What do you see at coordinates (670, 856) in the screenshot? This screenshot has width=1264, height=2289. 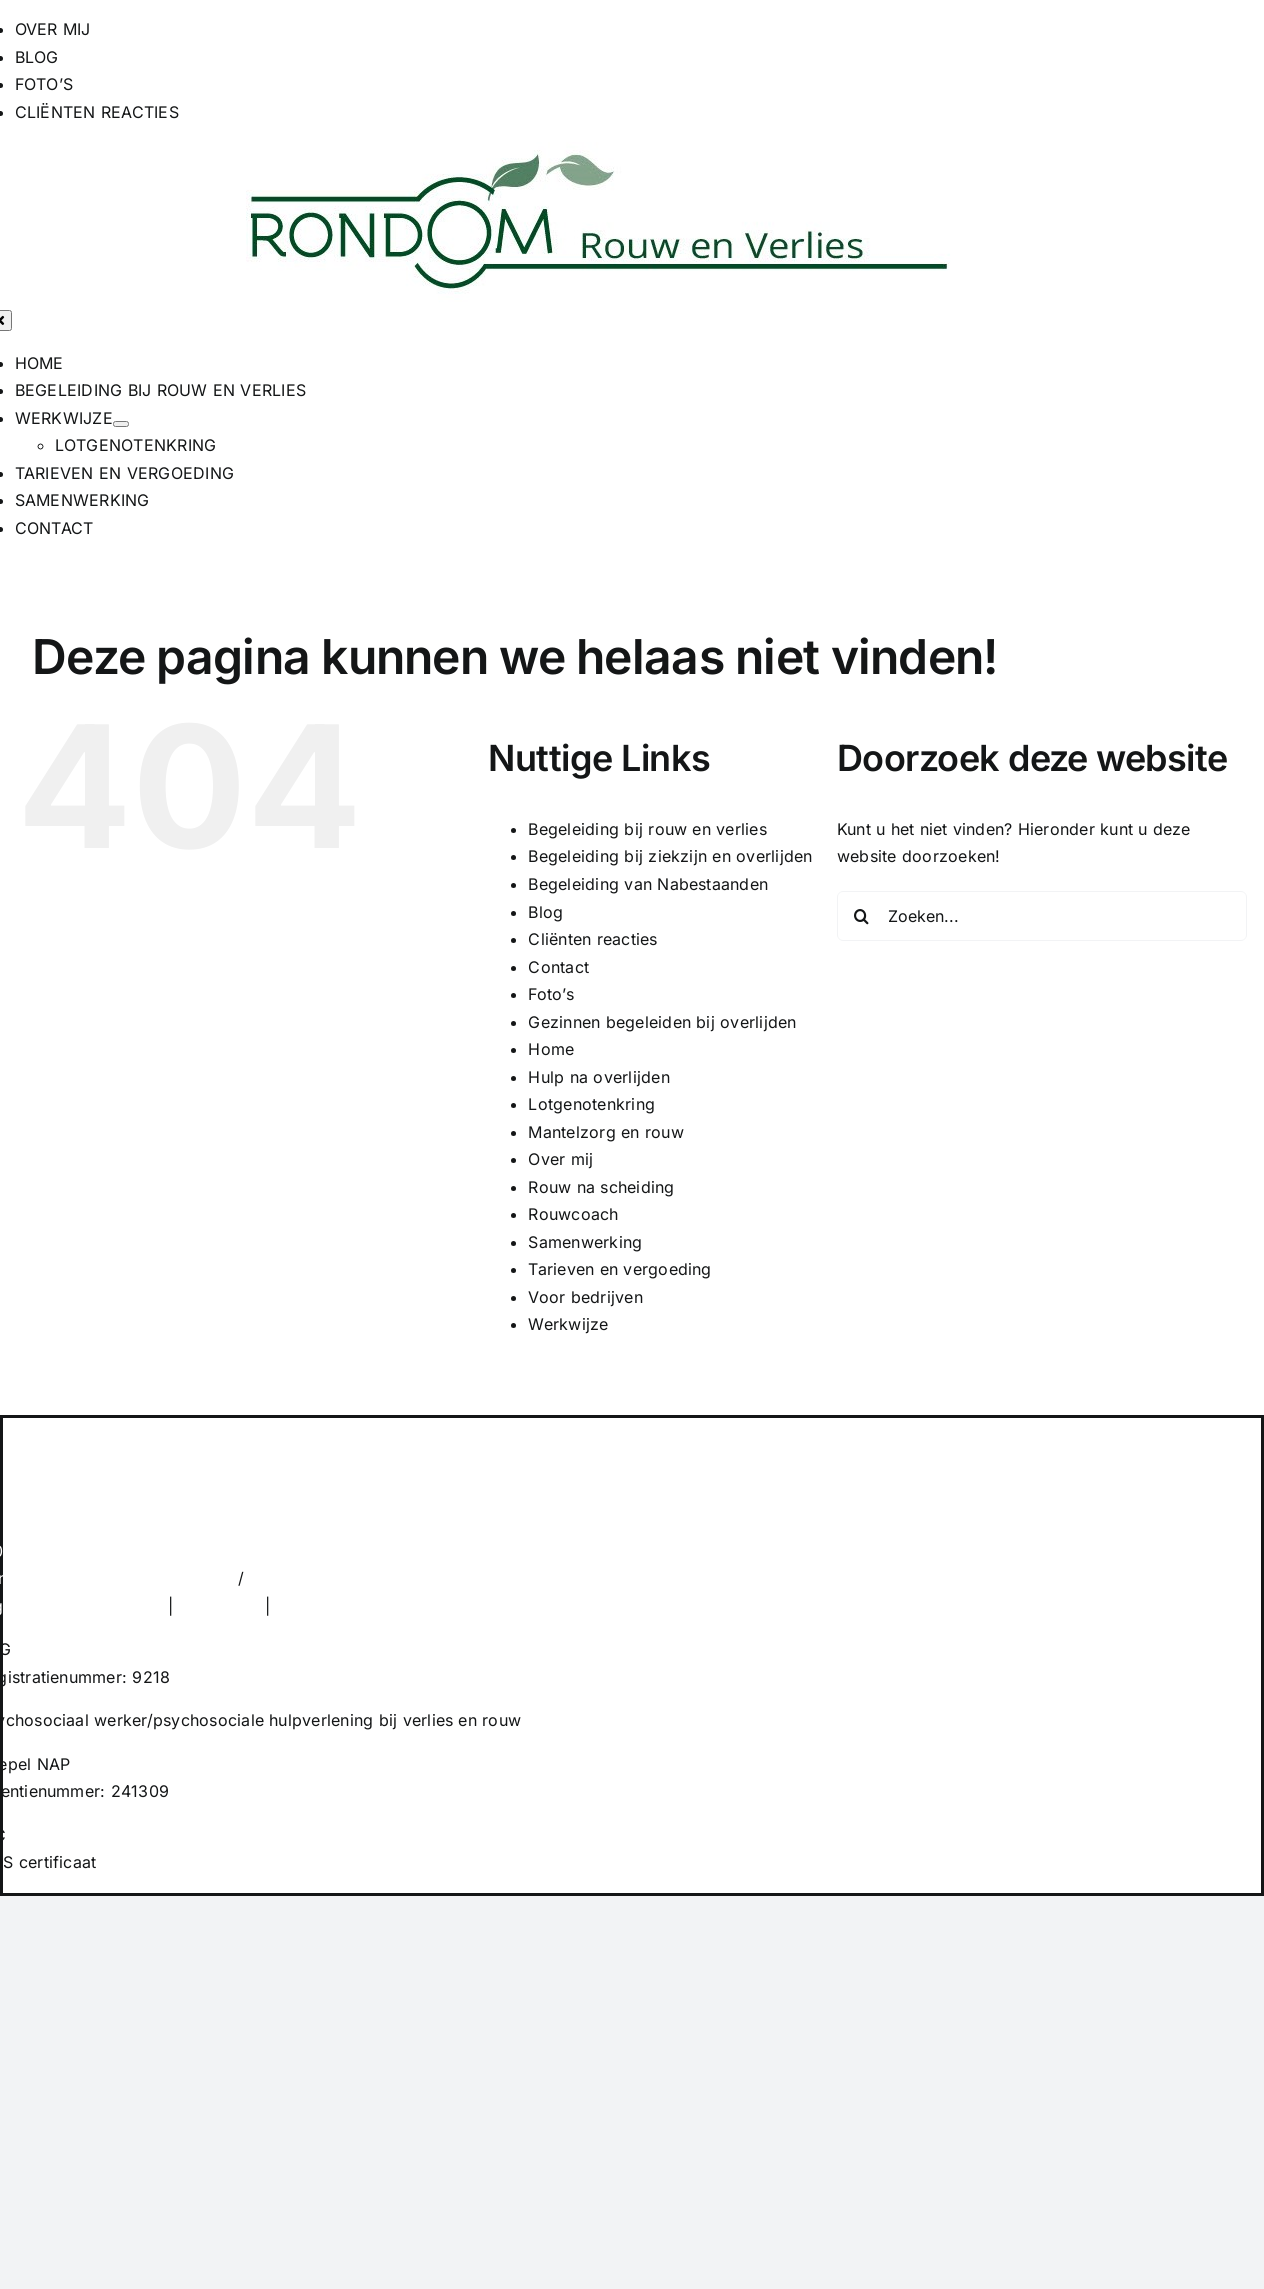 I see `Begeleiding bij ziekzijn en overlijden` at bounding box center [670, 856].